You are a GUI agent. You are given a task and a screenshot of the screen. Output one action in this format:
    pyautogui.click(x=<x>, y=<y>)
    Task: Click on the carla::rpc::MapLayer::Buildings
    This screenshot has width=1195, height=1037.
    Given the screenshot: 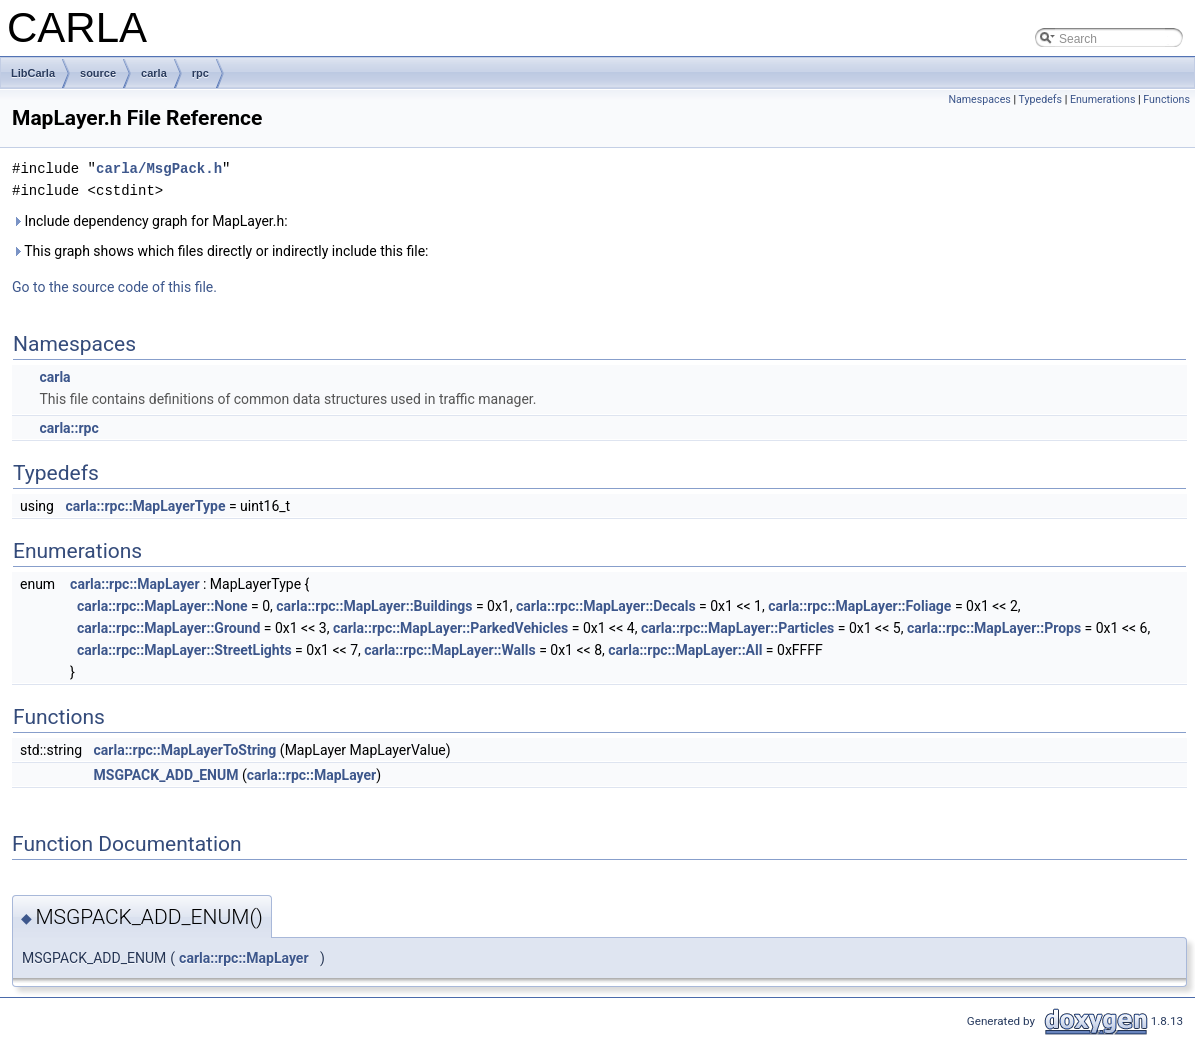 What is the action you would take?
    pyautogui.click(x=374, y=606)
    